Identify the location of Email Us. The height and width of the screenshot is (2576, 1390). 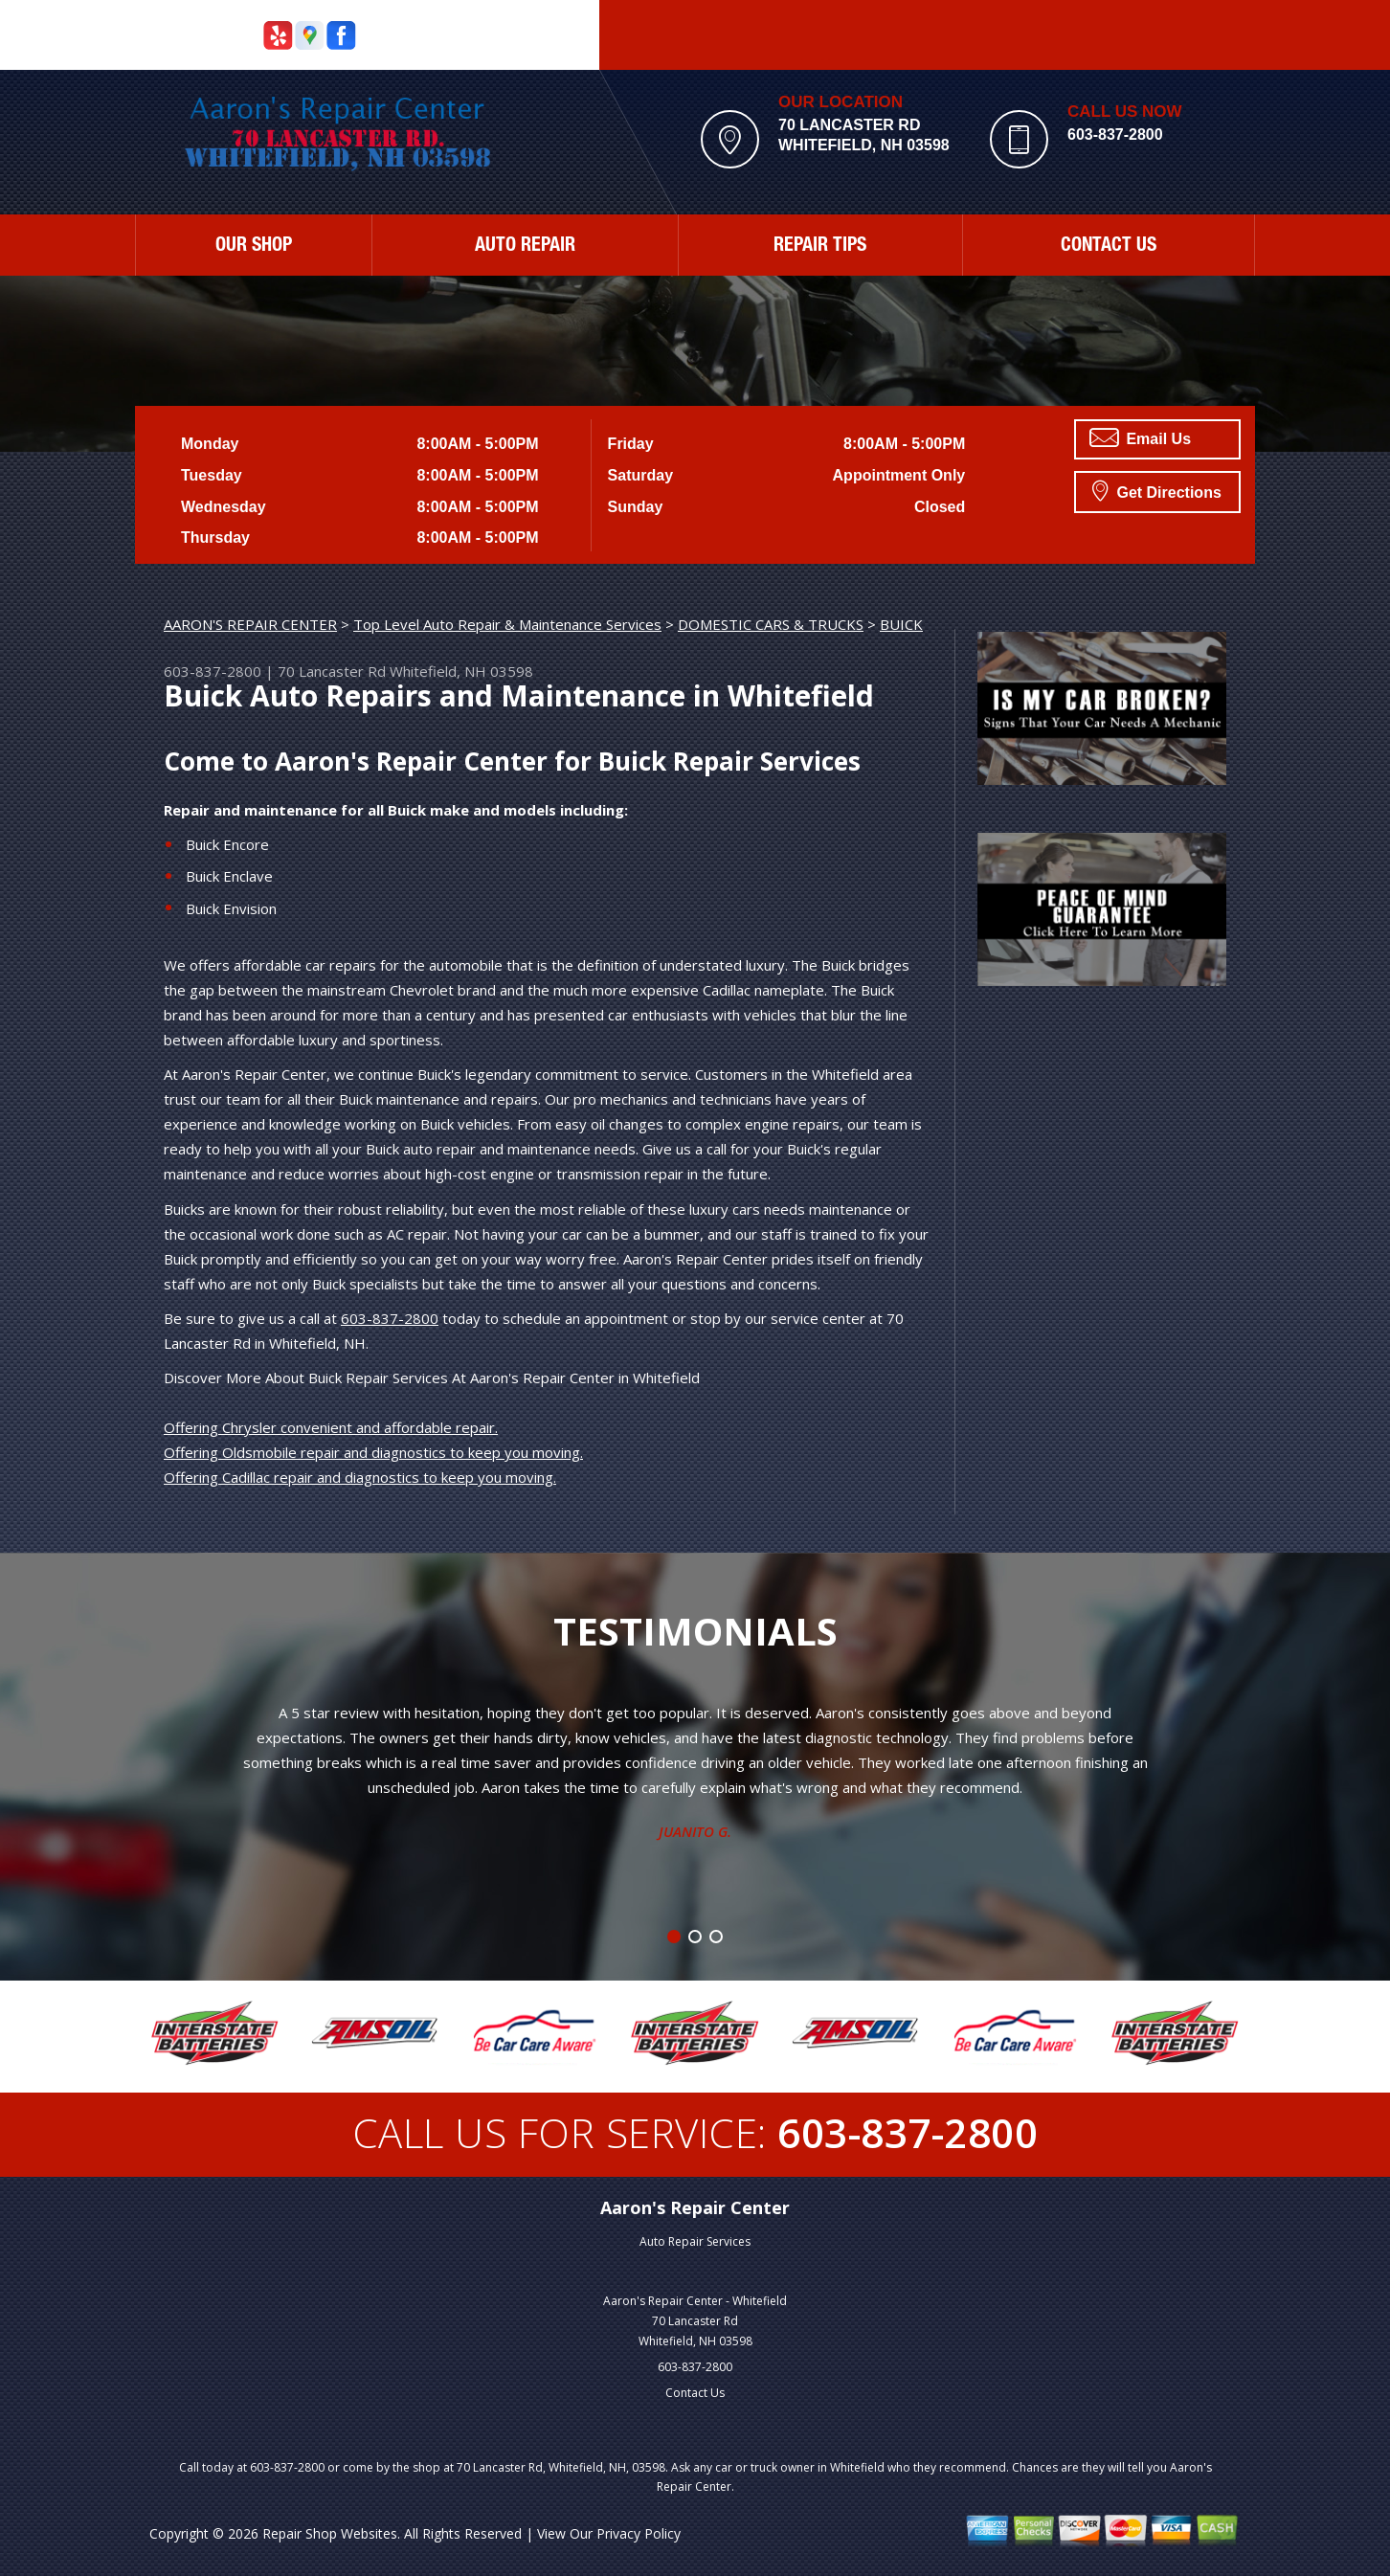
(1140, 437).